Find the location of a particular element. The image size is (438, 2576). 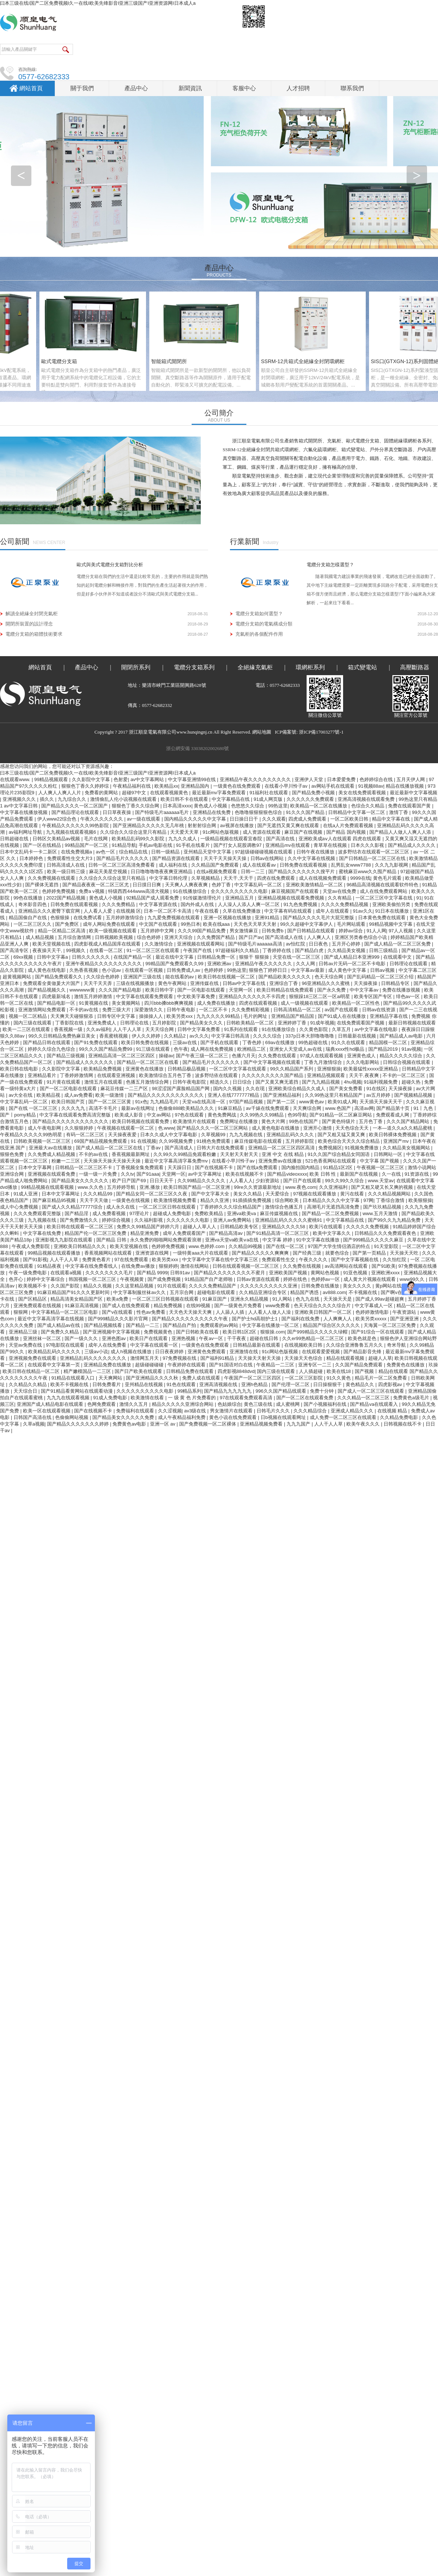

996久久国产精品线观看 is located at coordinates (281, 1391).